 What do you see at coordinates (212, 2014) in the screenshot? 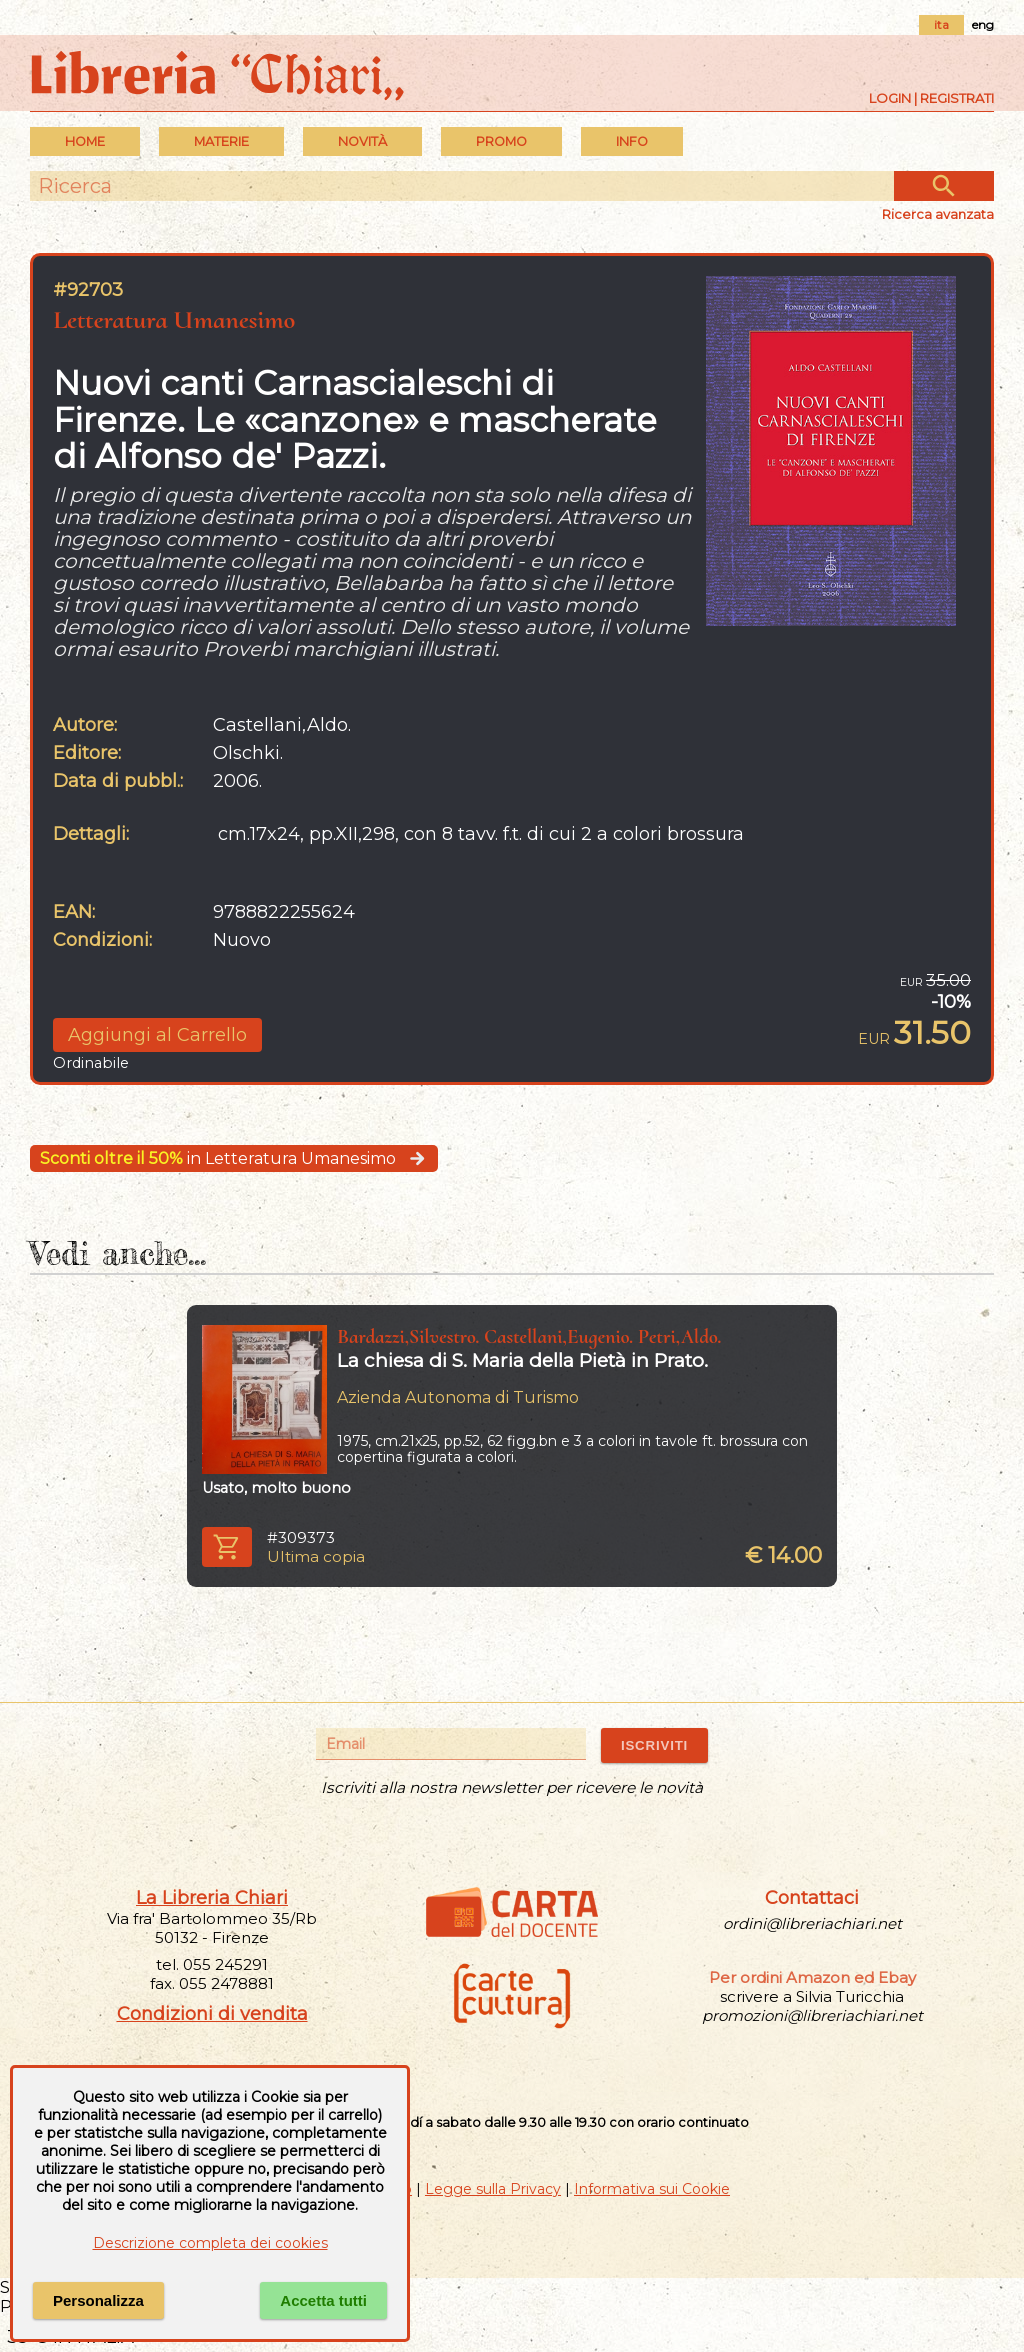
I see `Condizioni di vendita` at bounding box center [212, 2014].